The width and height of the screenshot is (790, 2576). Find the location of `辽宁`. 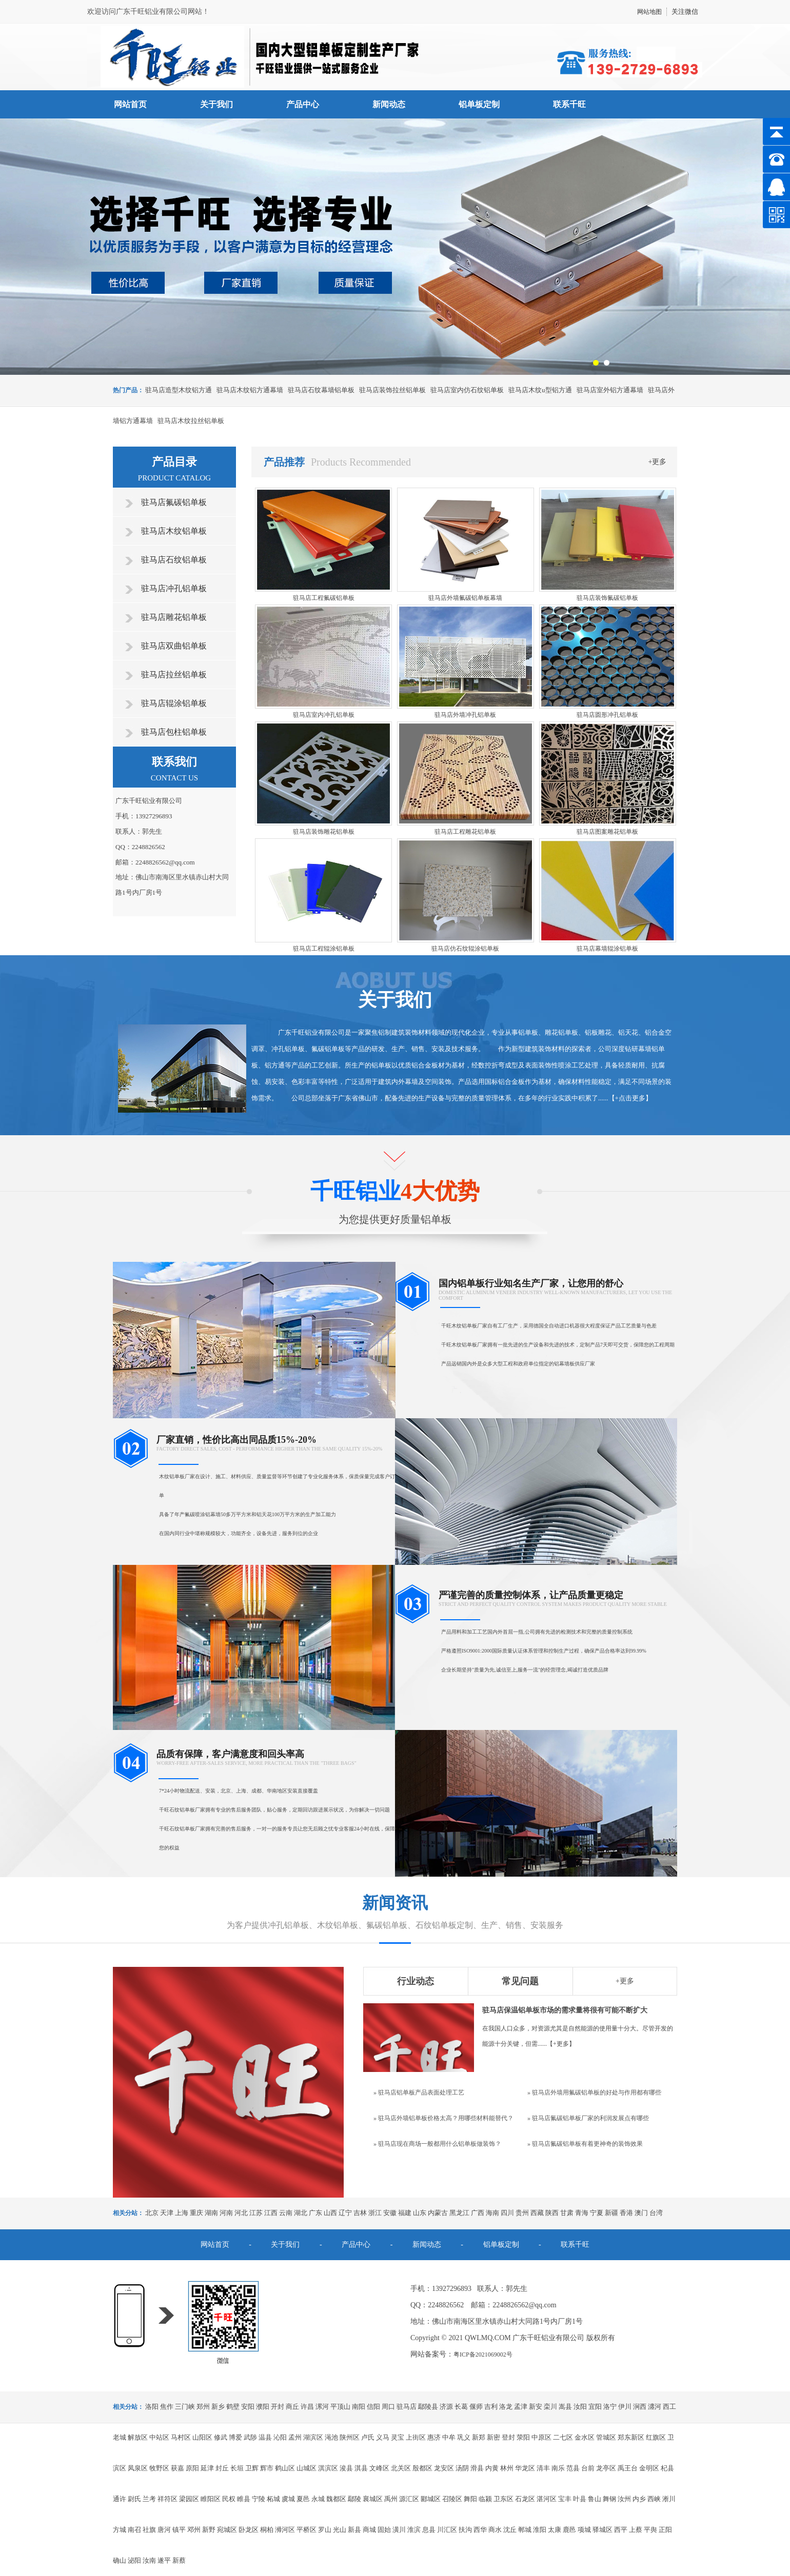

辽宁 is located at coordinates (345, 2213).